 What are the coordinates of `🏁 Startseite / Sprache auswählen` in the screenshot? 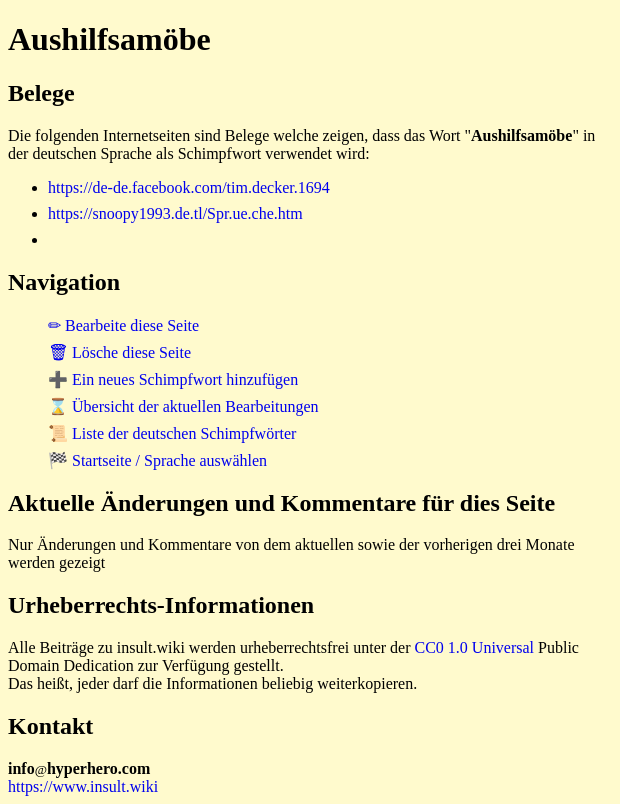 It's located at (157, 460).